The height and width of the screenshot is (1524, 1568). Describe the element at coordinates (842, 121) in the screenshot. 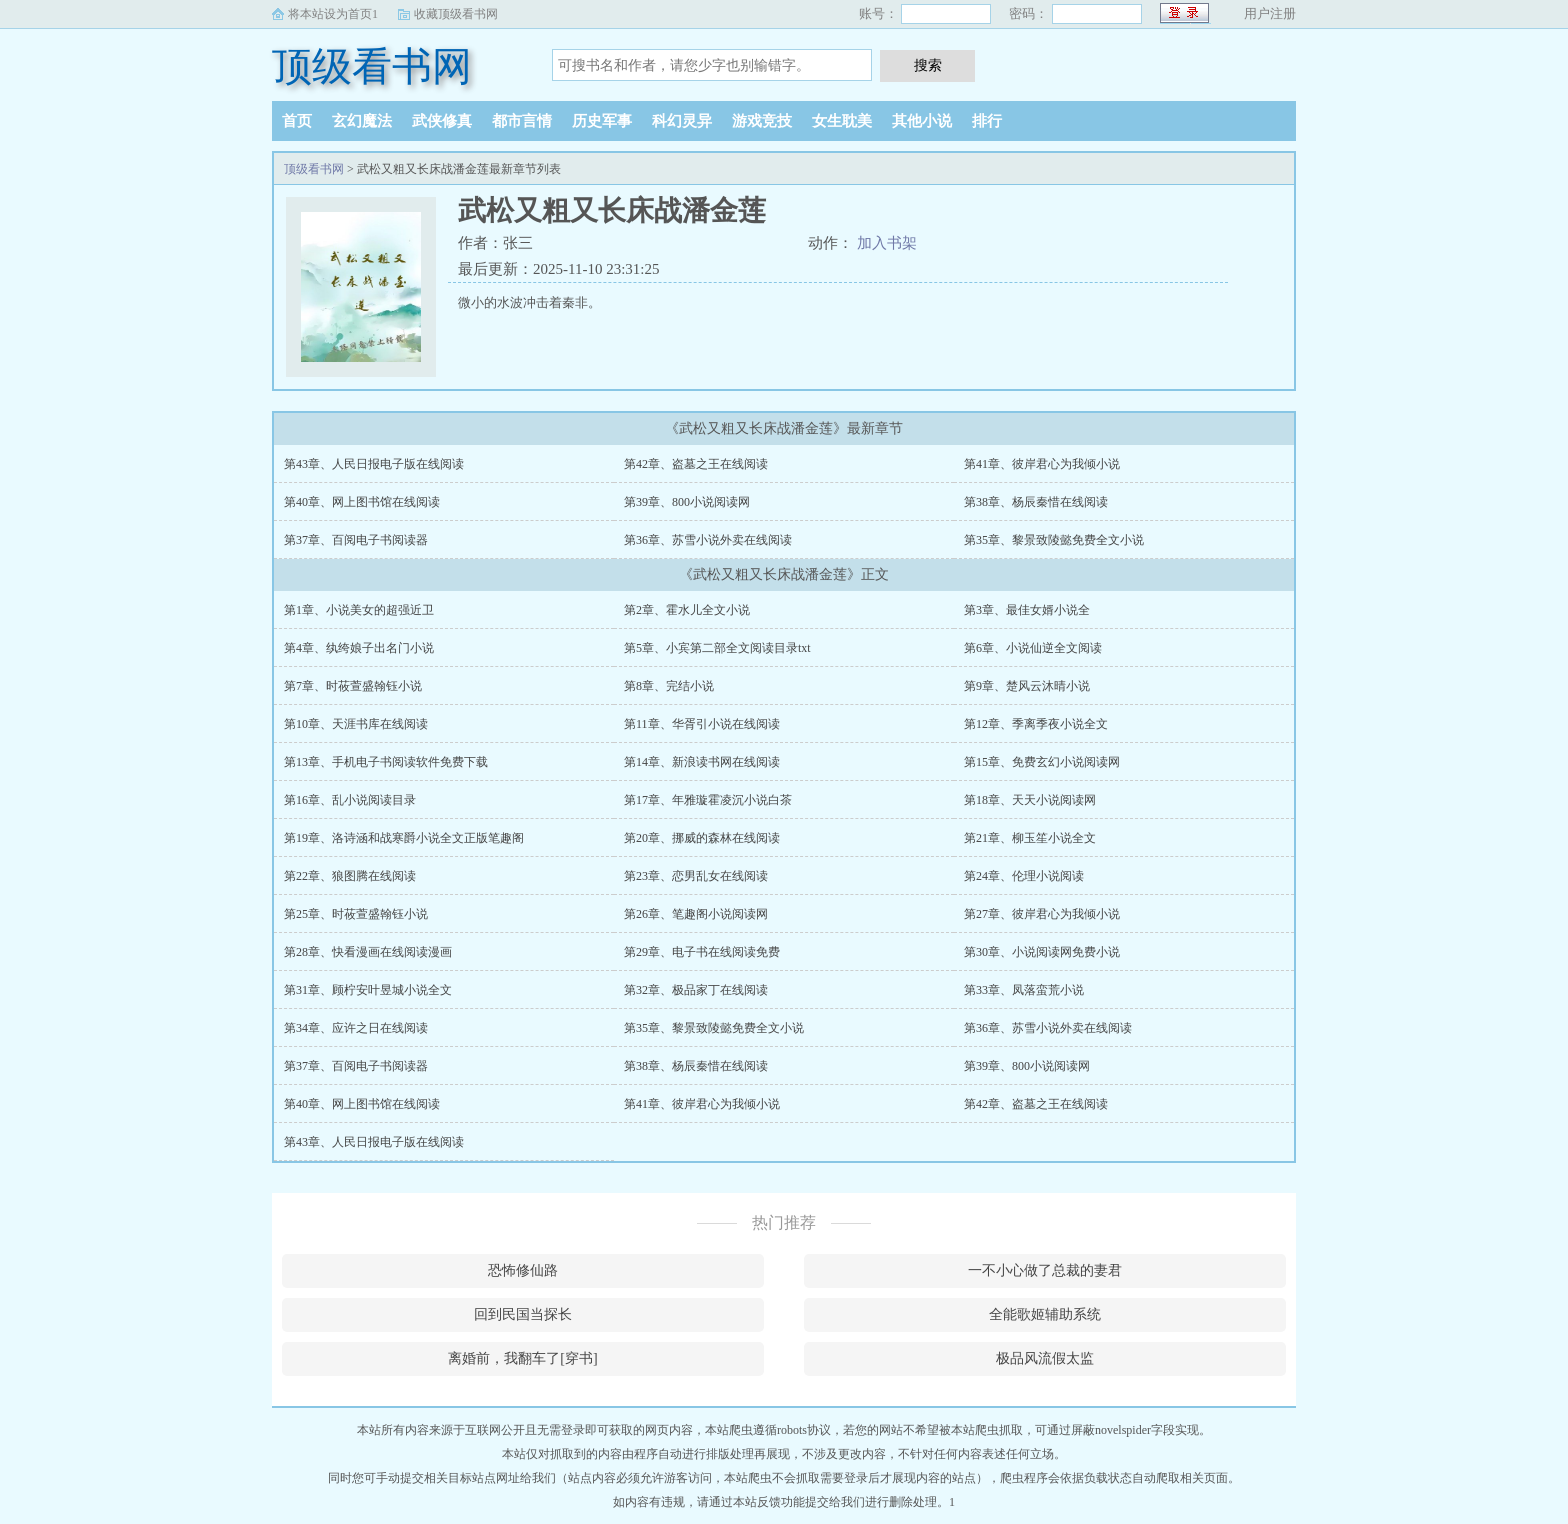

I see `女生耽美` at that location.